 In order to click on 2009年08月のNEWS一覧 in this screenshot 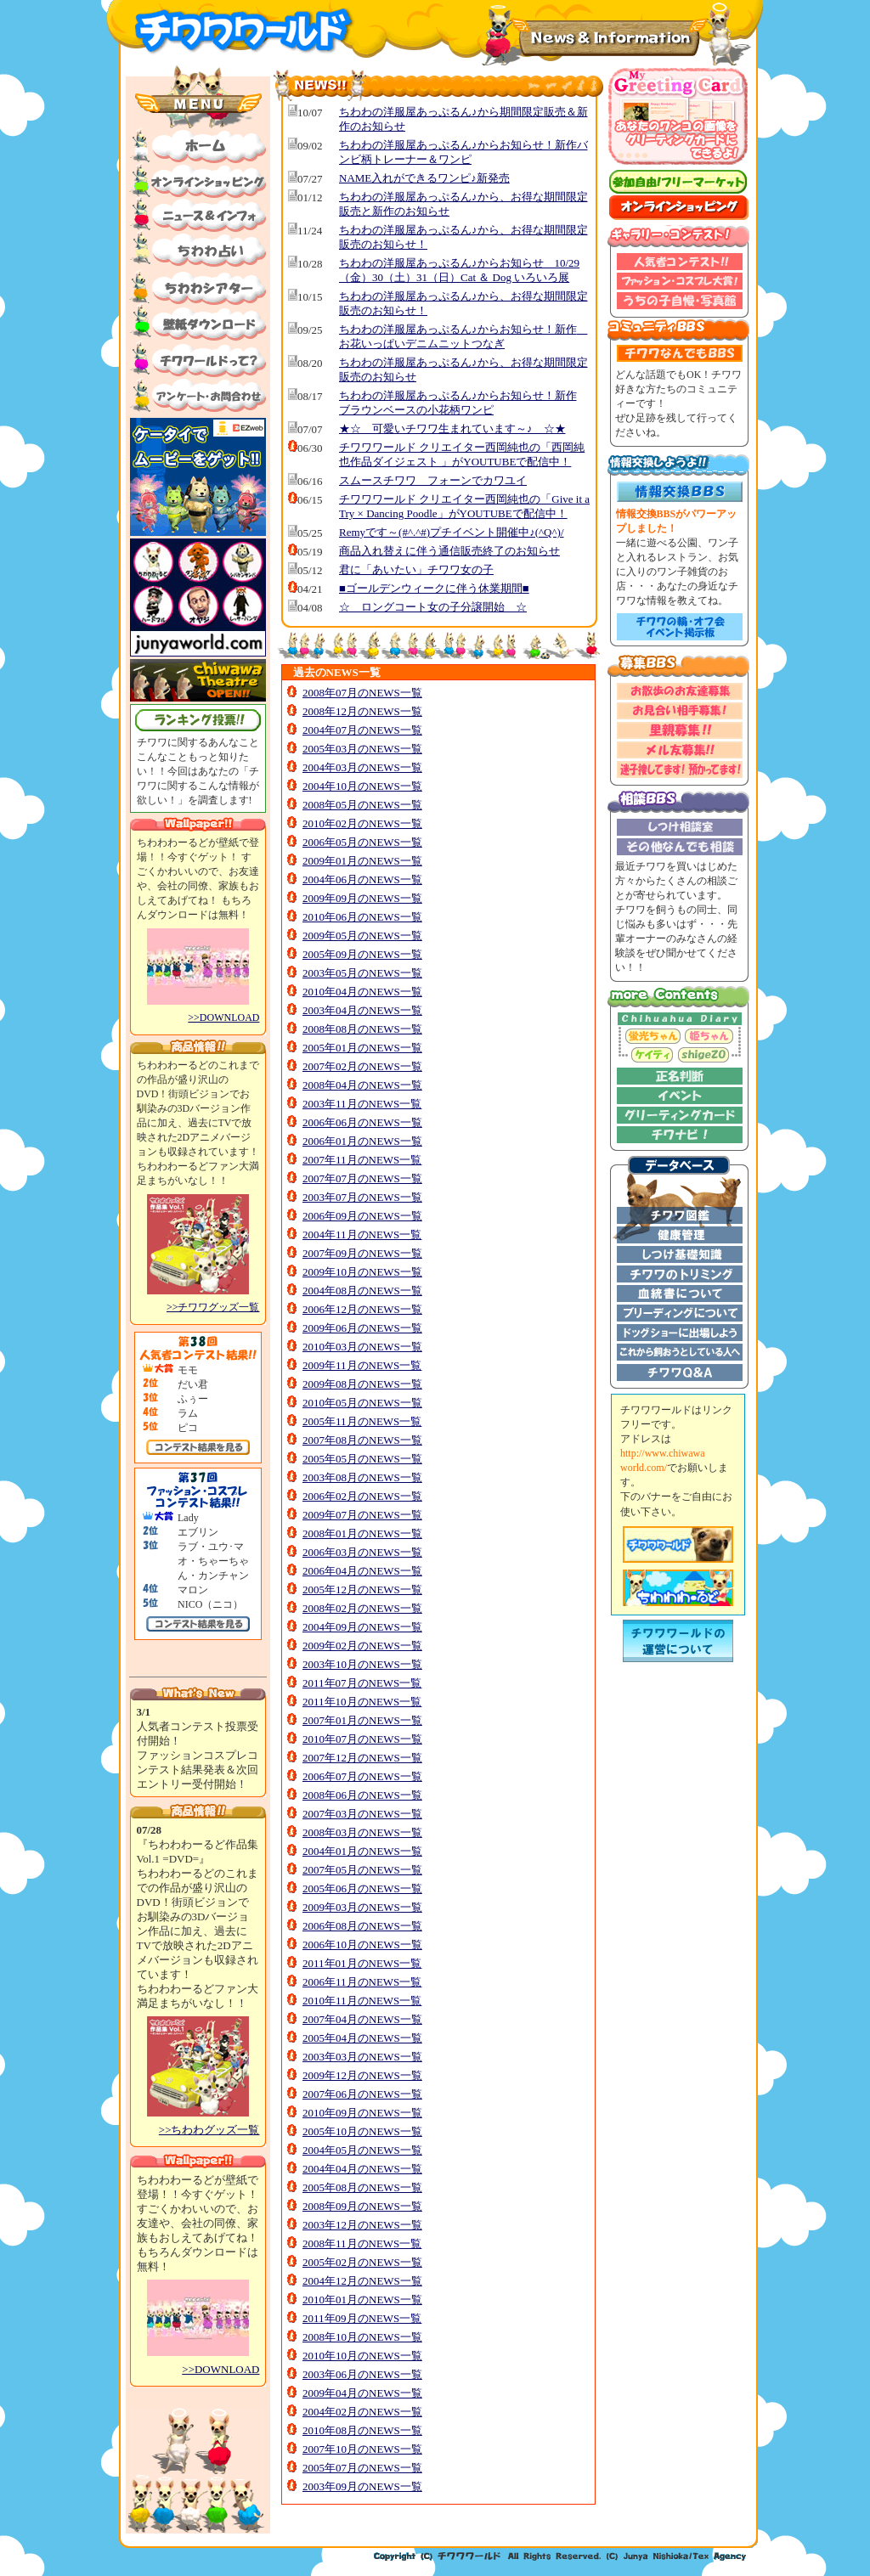, I will do `click(362, 1384)`.